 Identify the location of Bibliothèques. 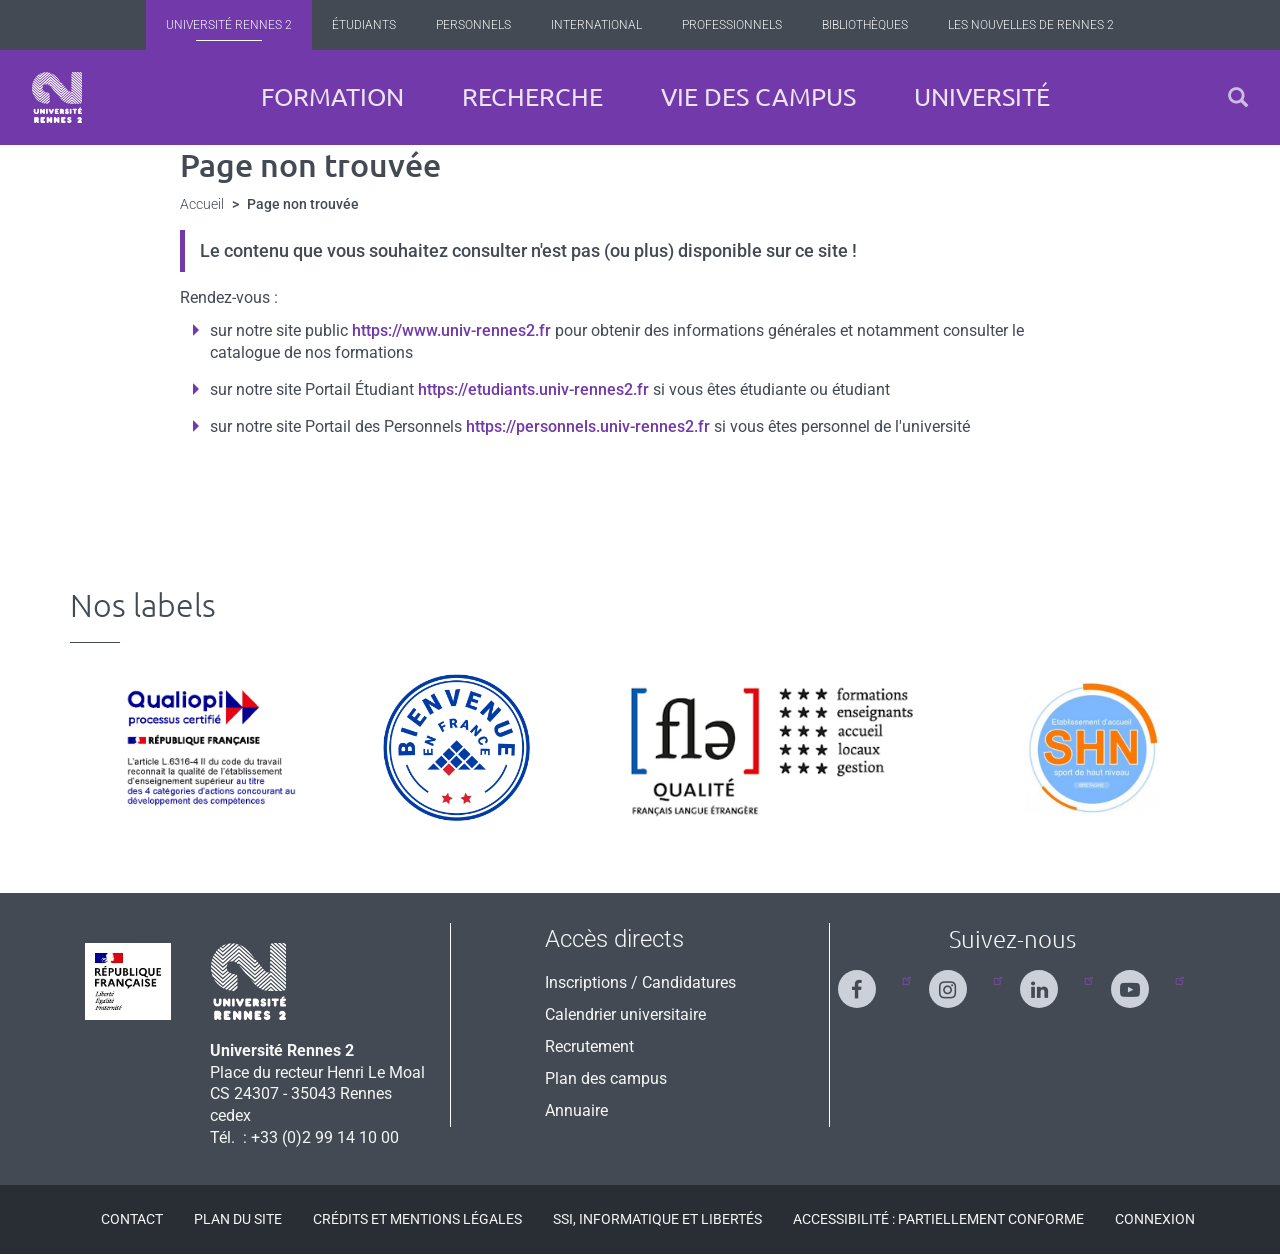
(865, 25).